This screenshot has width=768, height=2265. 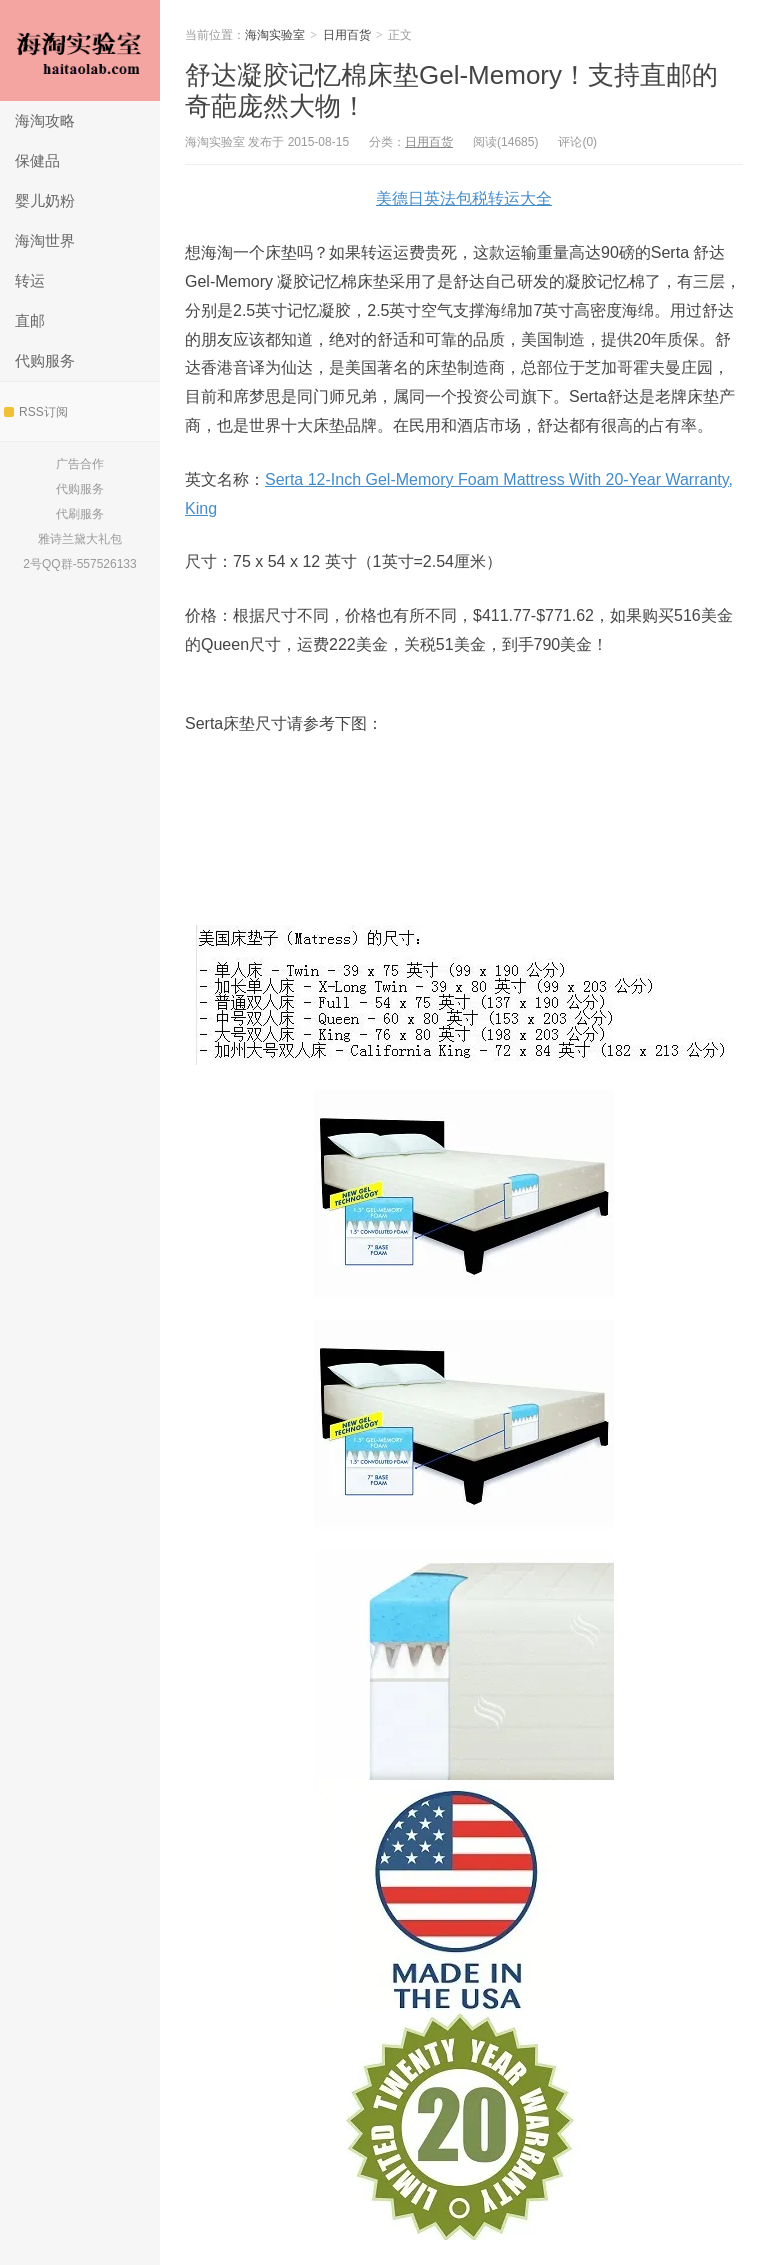 I want to click on 美德日英法包税转运大全, so click(x=464, y=198).